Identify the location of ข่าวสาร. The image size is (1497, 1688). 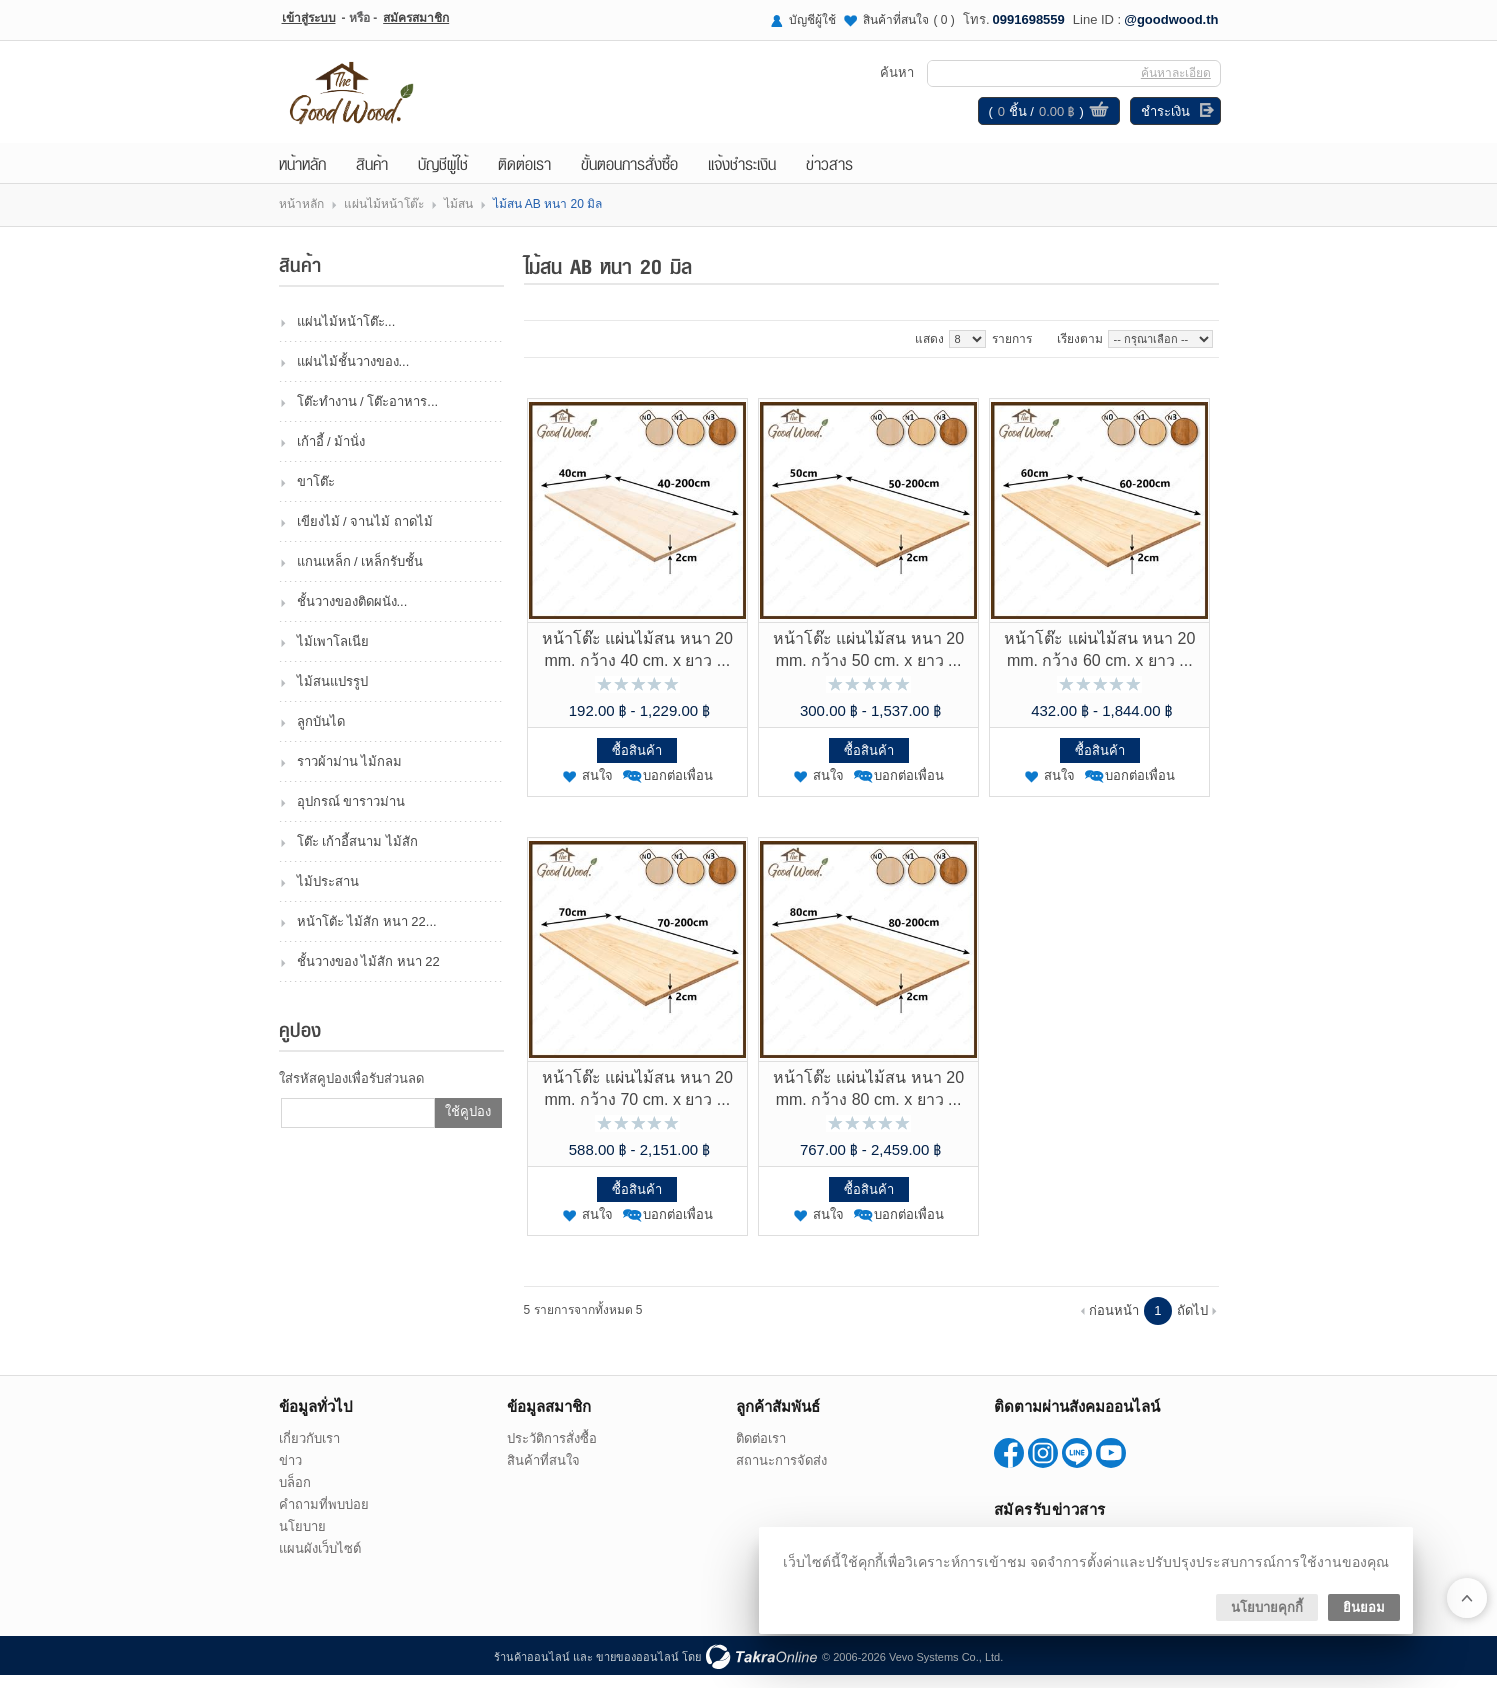
(829, 176).